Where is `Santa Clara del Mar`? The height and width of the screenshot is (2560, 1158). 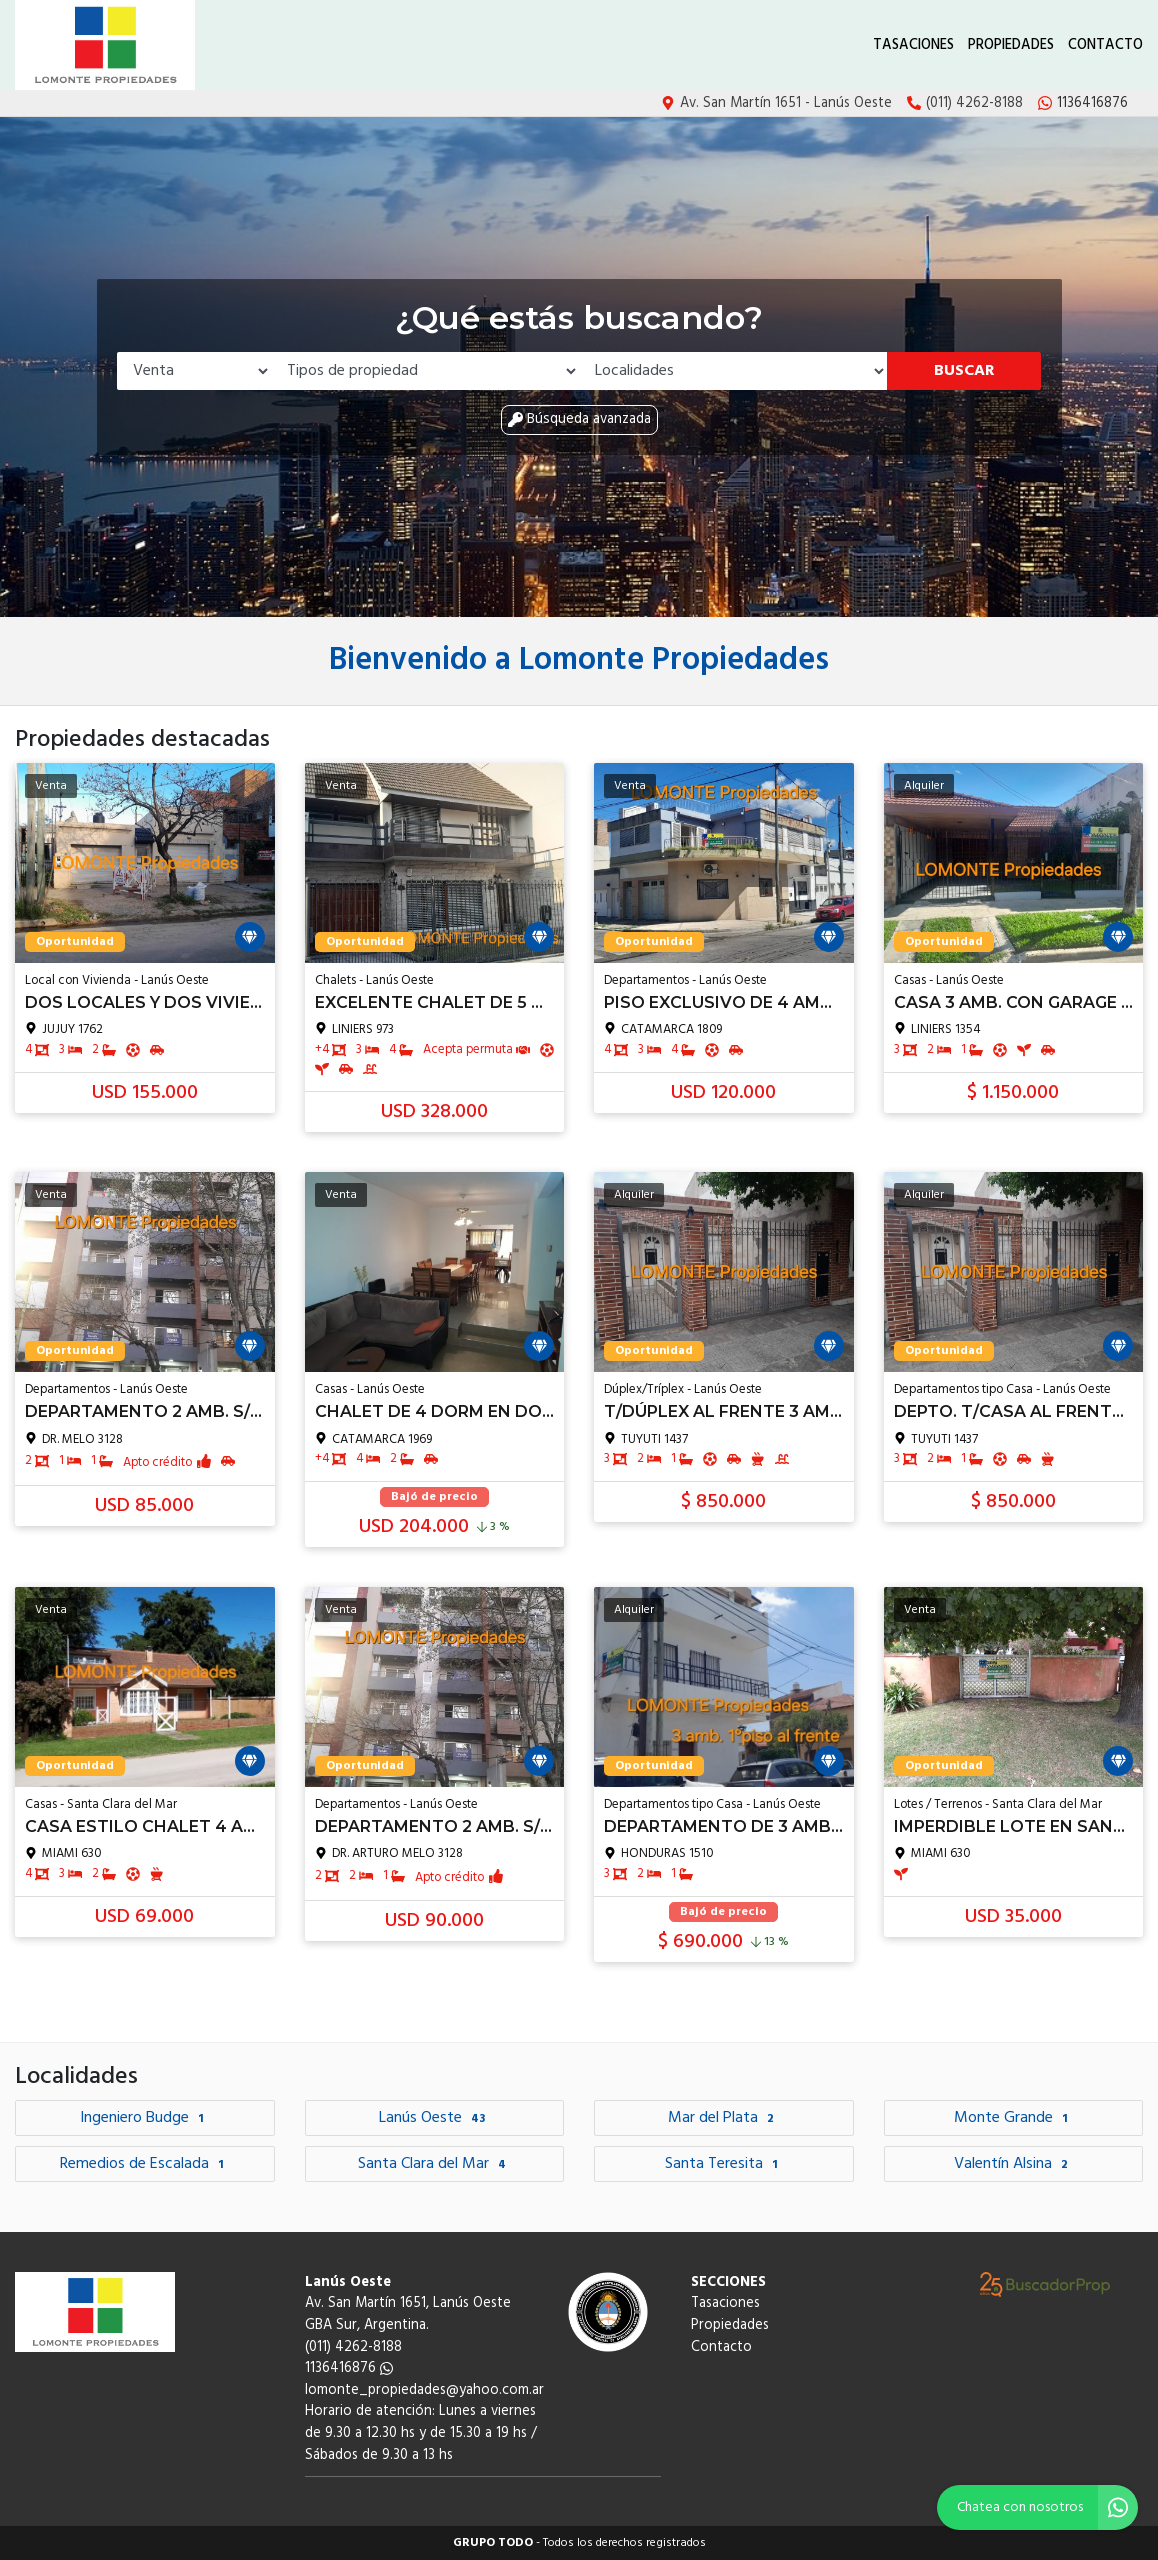 Santa Clara del Mar is located at coordinates (434, 2164).